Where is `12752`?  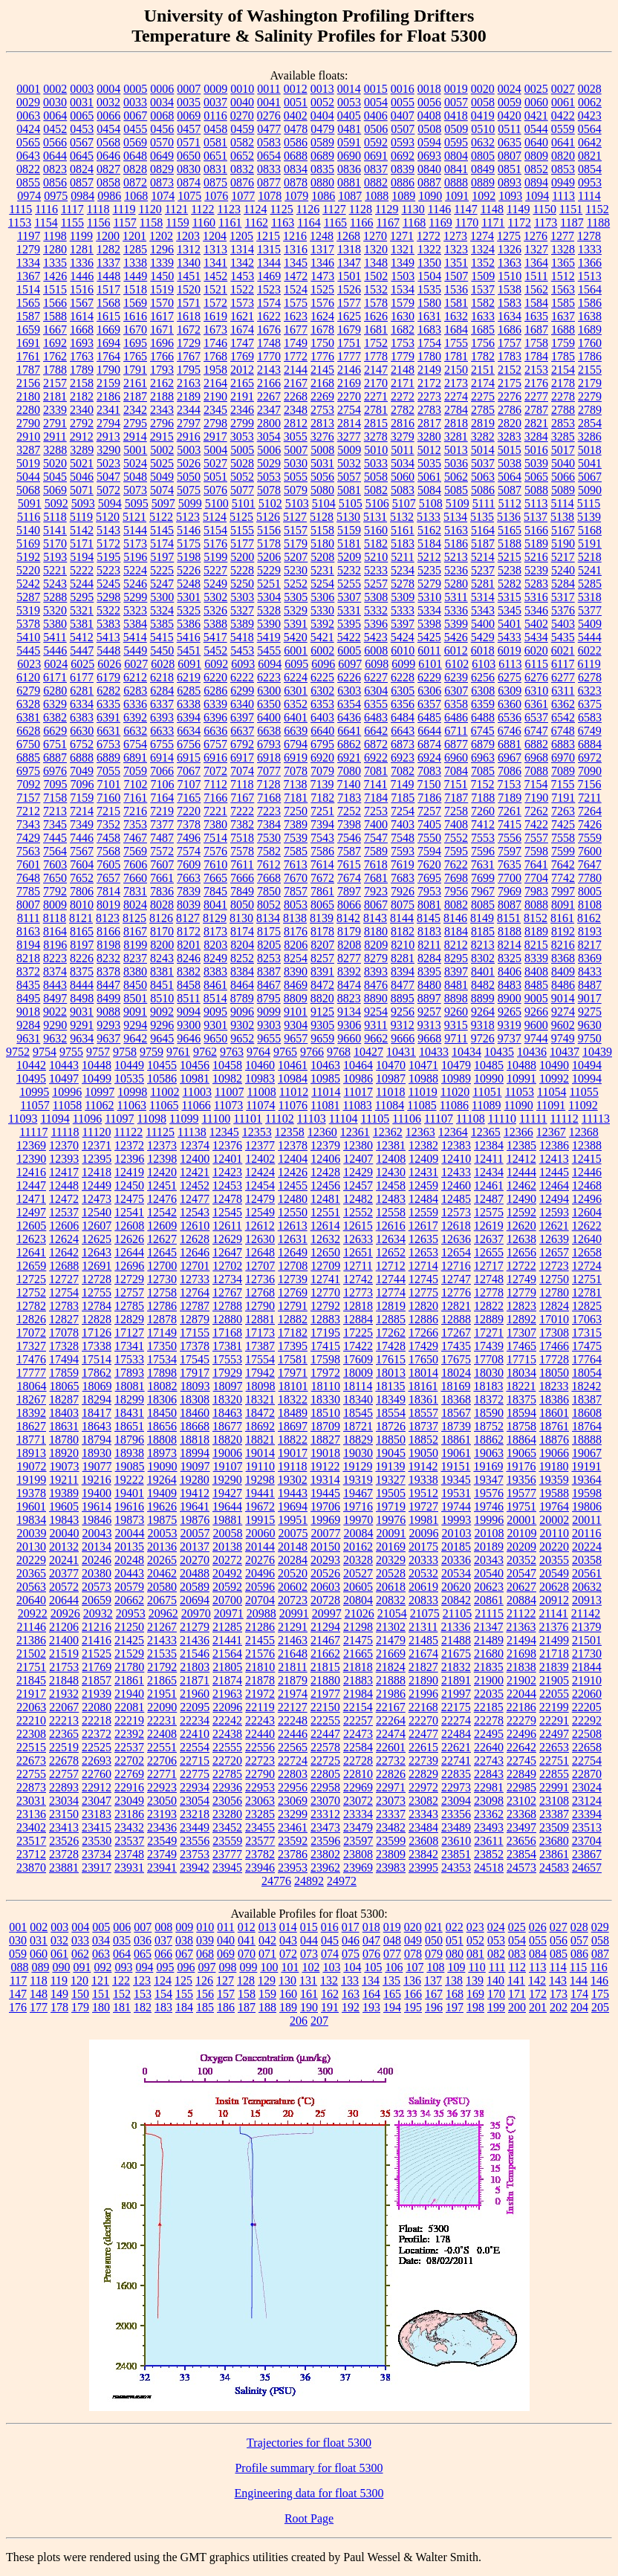 12752 is located at coordinates (31, 1292).